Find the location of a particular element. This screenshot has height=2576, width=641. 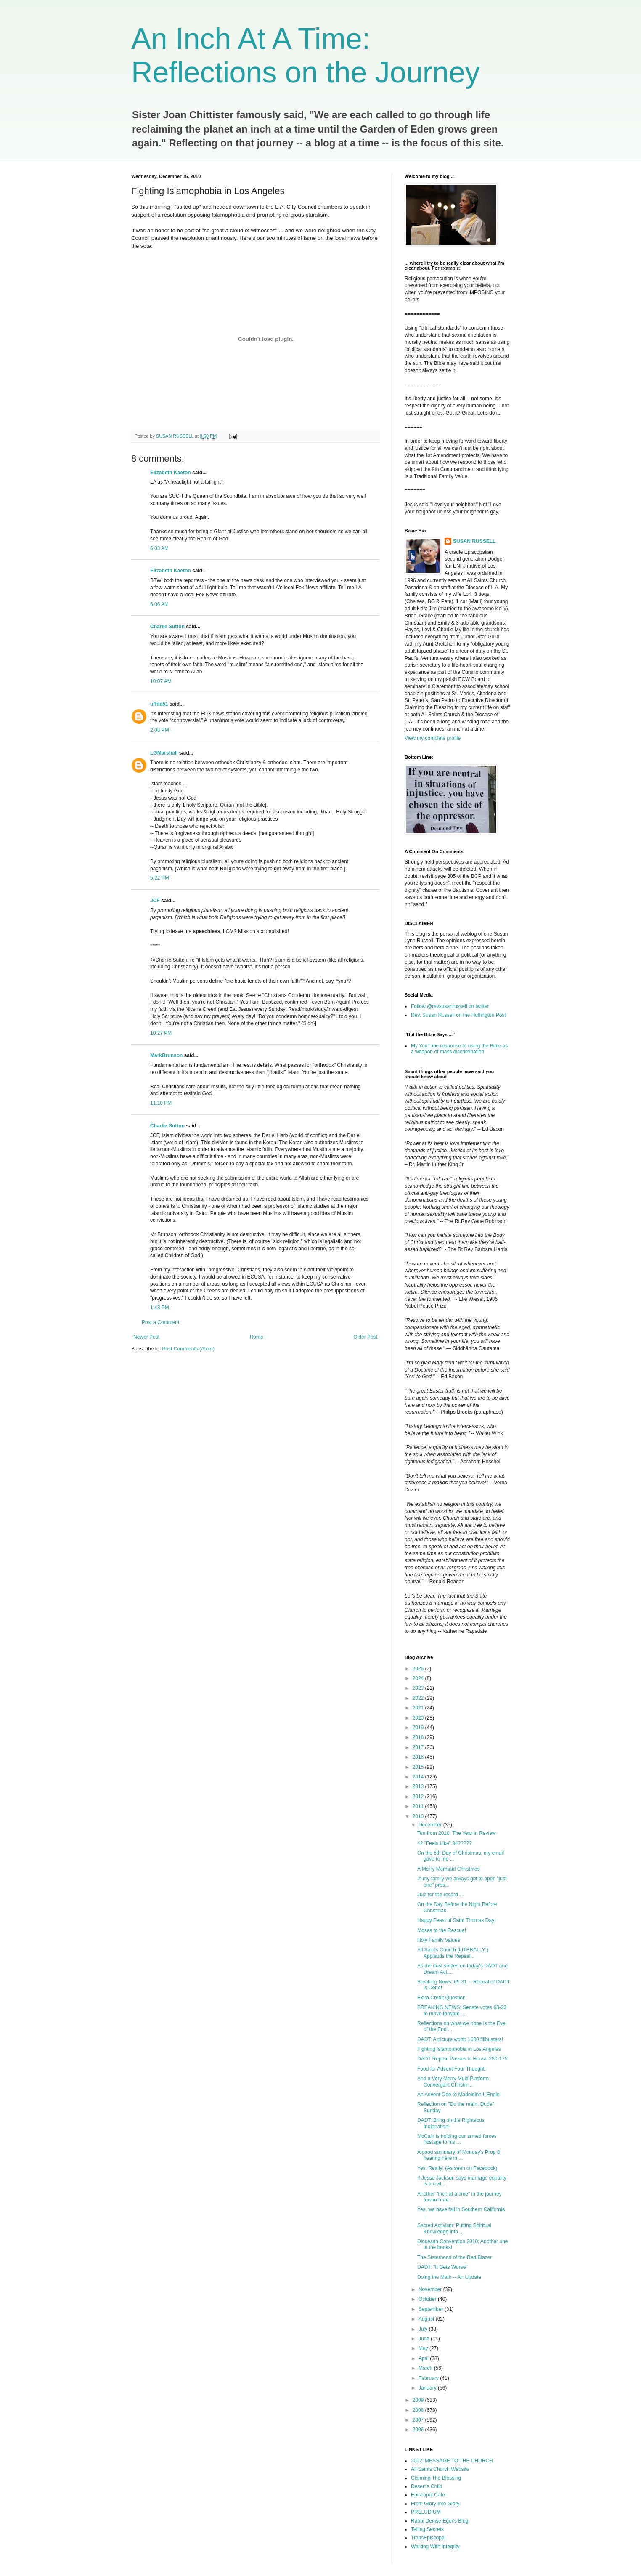

And a Very Merry Multi-Platform Convergent Christm... is located at coordinates (453, 2081).